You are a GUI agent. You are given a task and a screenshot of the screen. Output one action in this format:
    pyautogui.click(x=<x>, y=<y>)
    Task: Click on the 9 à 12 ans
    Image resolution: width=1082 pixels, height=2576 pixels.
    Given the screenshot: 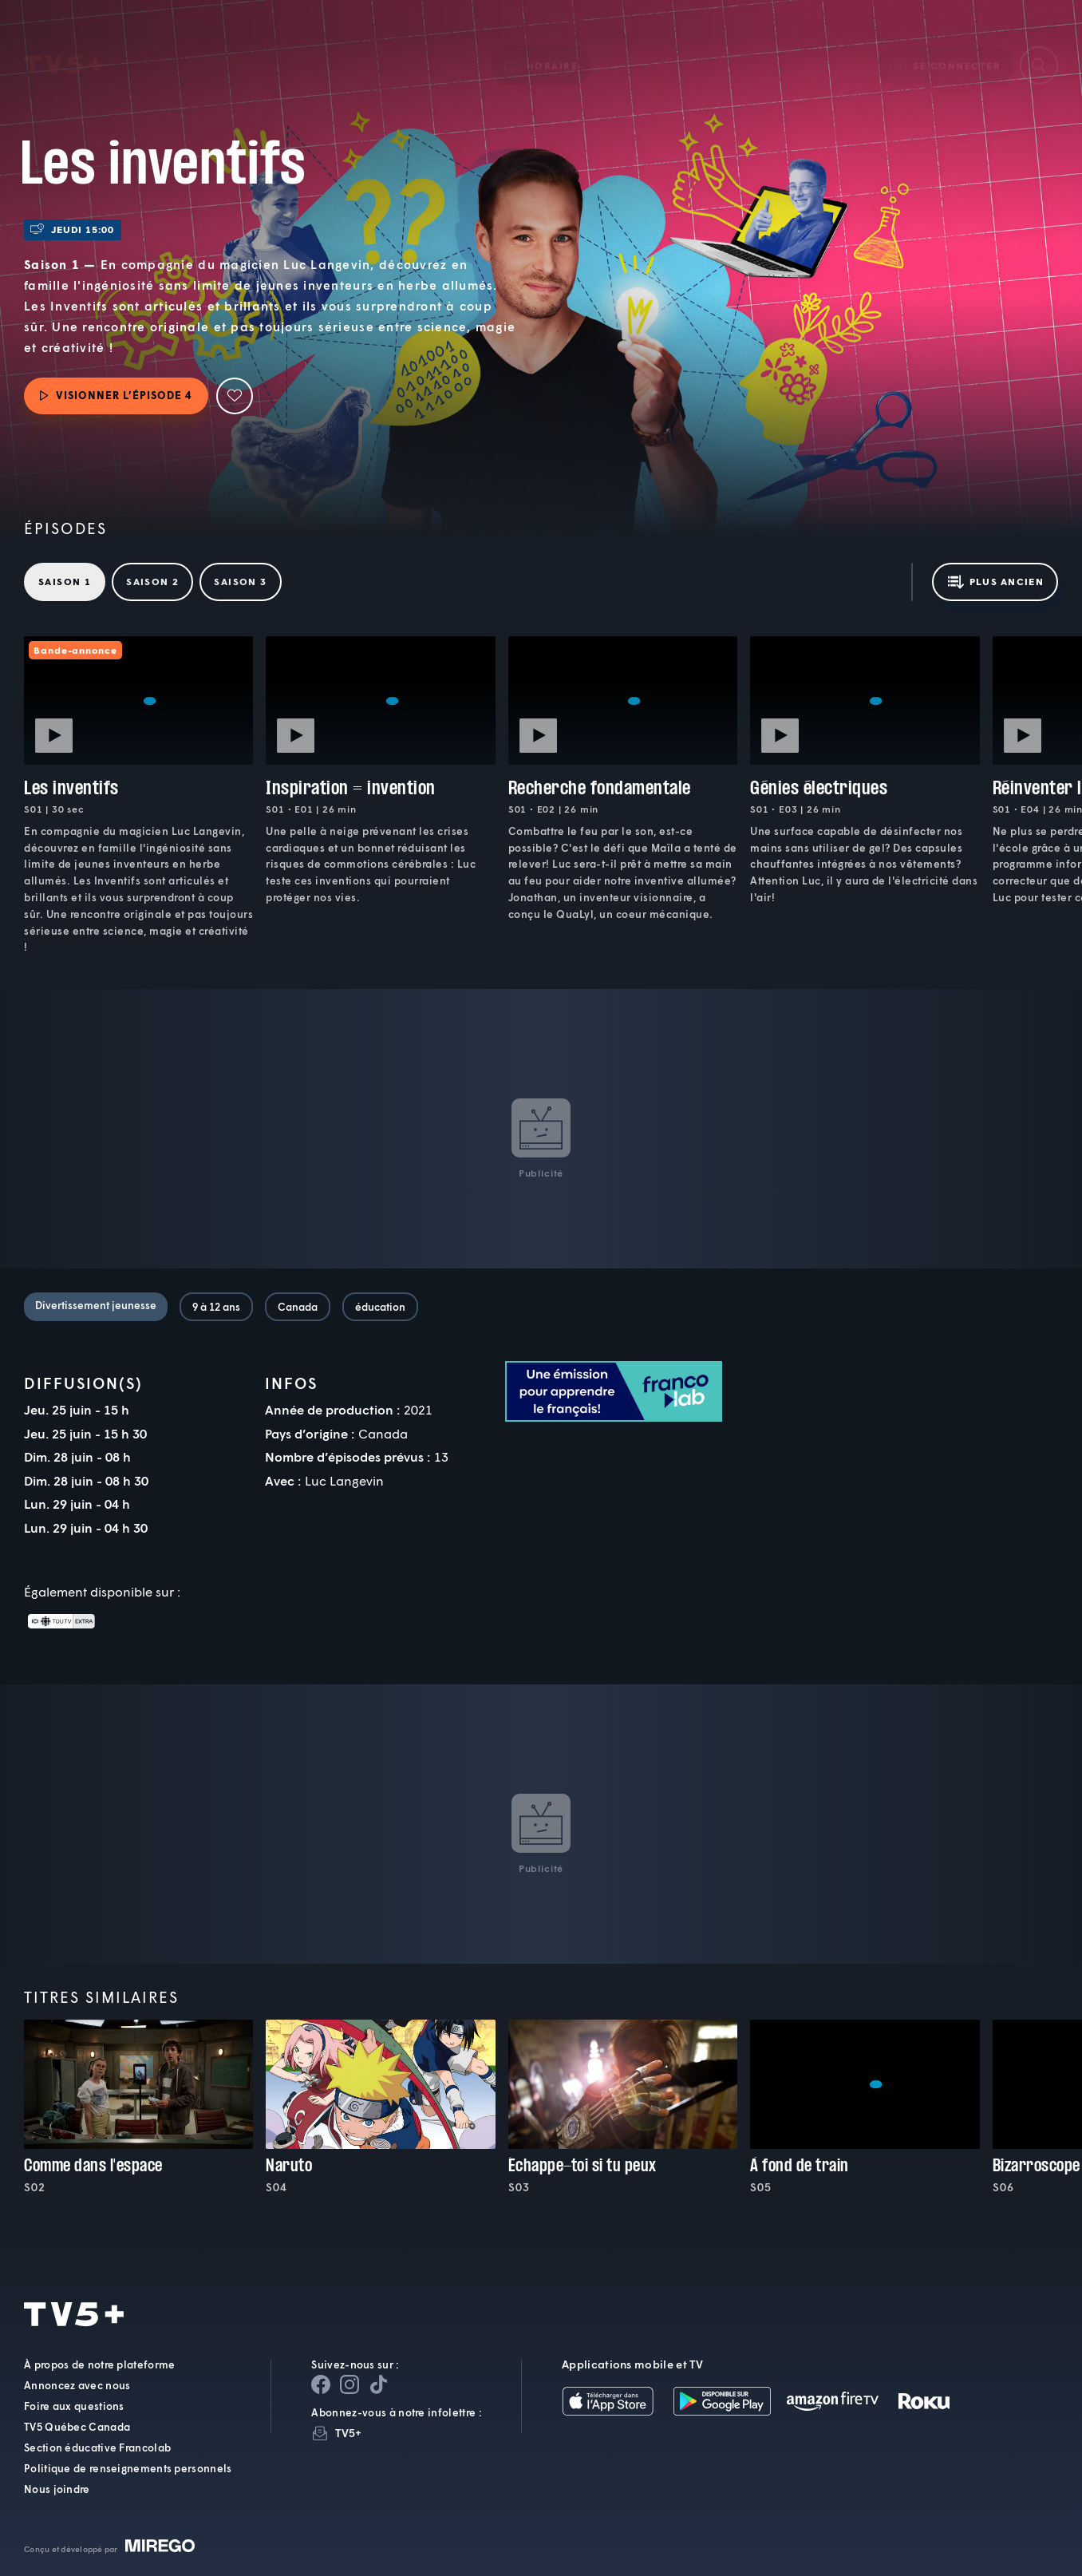 What is the action you would take?
    pyautogui.click(x=216, y=1306)
    